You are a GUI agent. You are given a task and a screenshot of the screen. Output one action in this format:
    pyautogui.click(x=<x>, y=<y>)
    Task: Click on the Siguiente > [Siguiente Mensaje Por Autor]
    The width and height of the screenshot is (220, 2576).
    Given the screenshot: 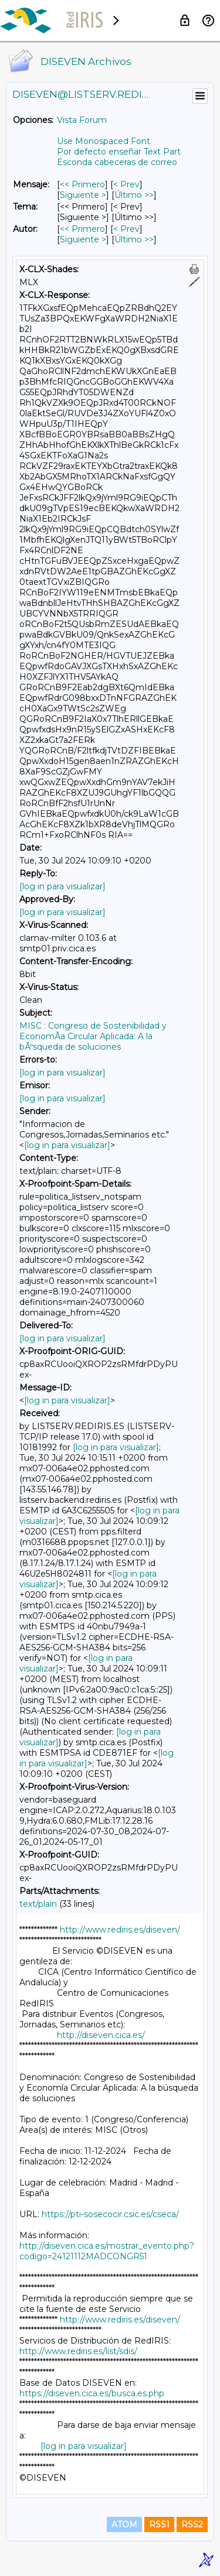 What is the action you would take?
    pyautogui.click(x=83, y=239)
    